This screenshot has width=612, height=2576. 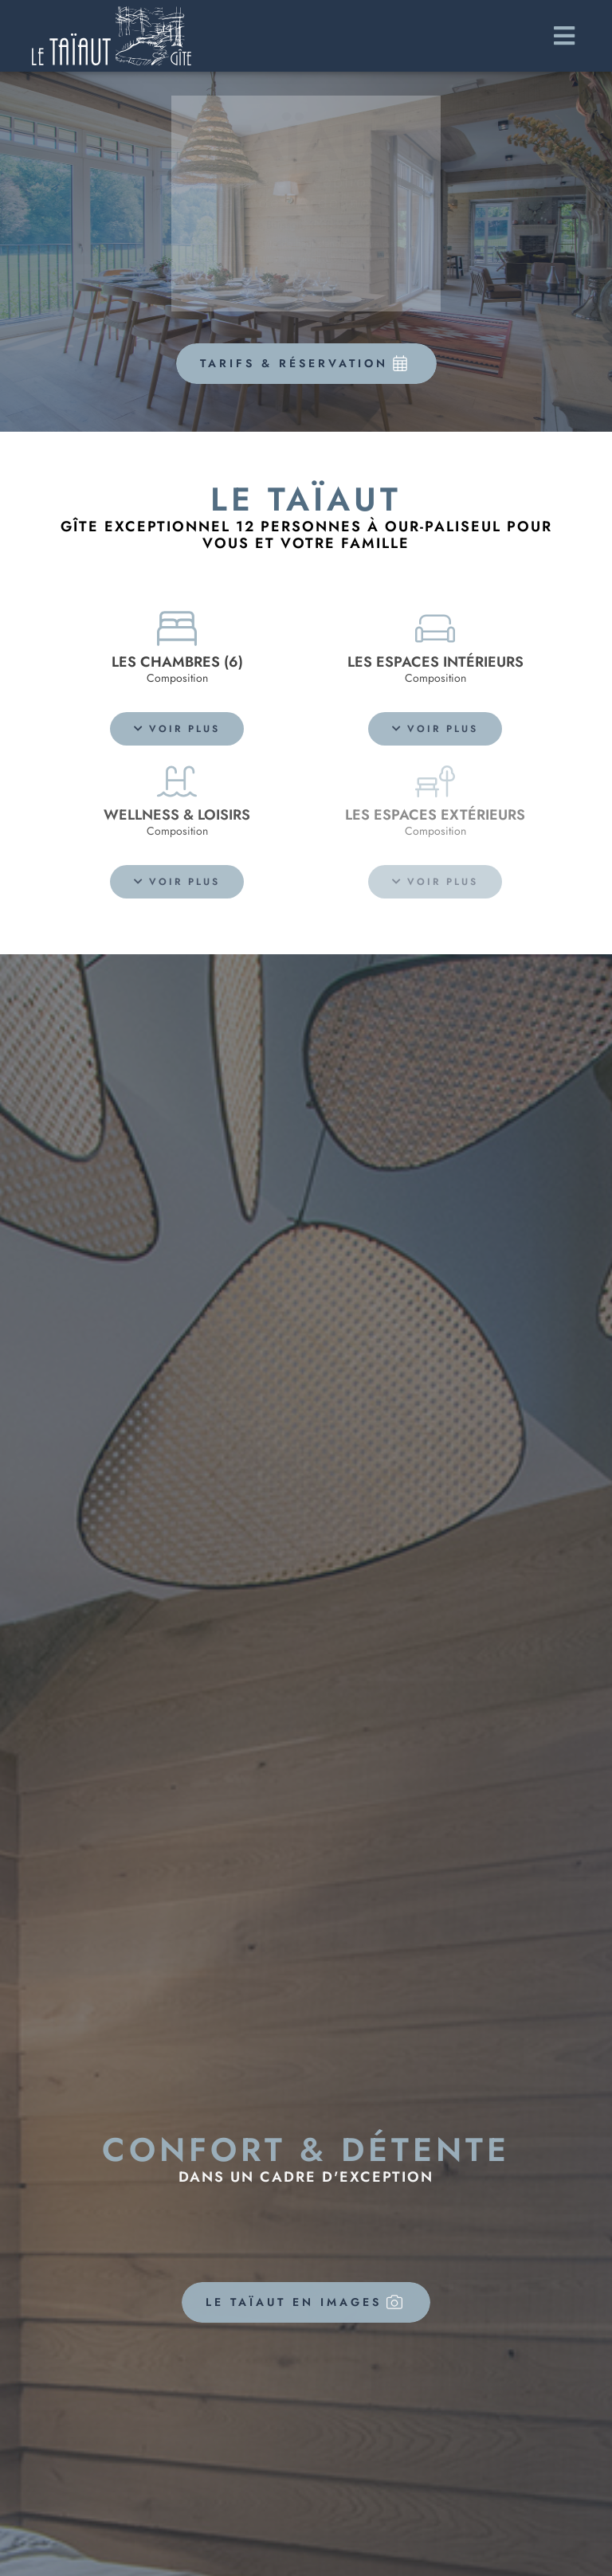 I want to click on [button], so click(x=177, y=729).